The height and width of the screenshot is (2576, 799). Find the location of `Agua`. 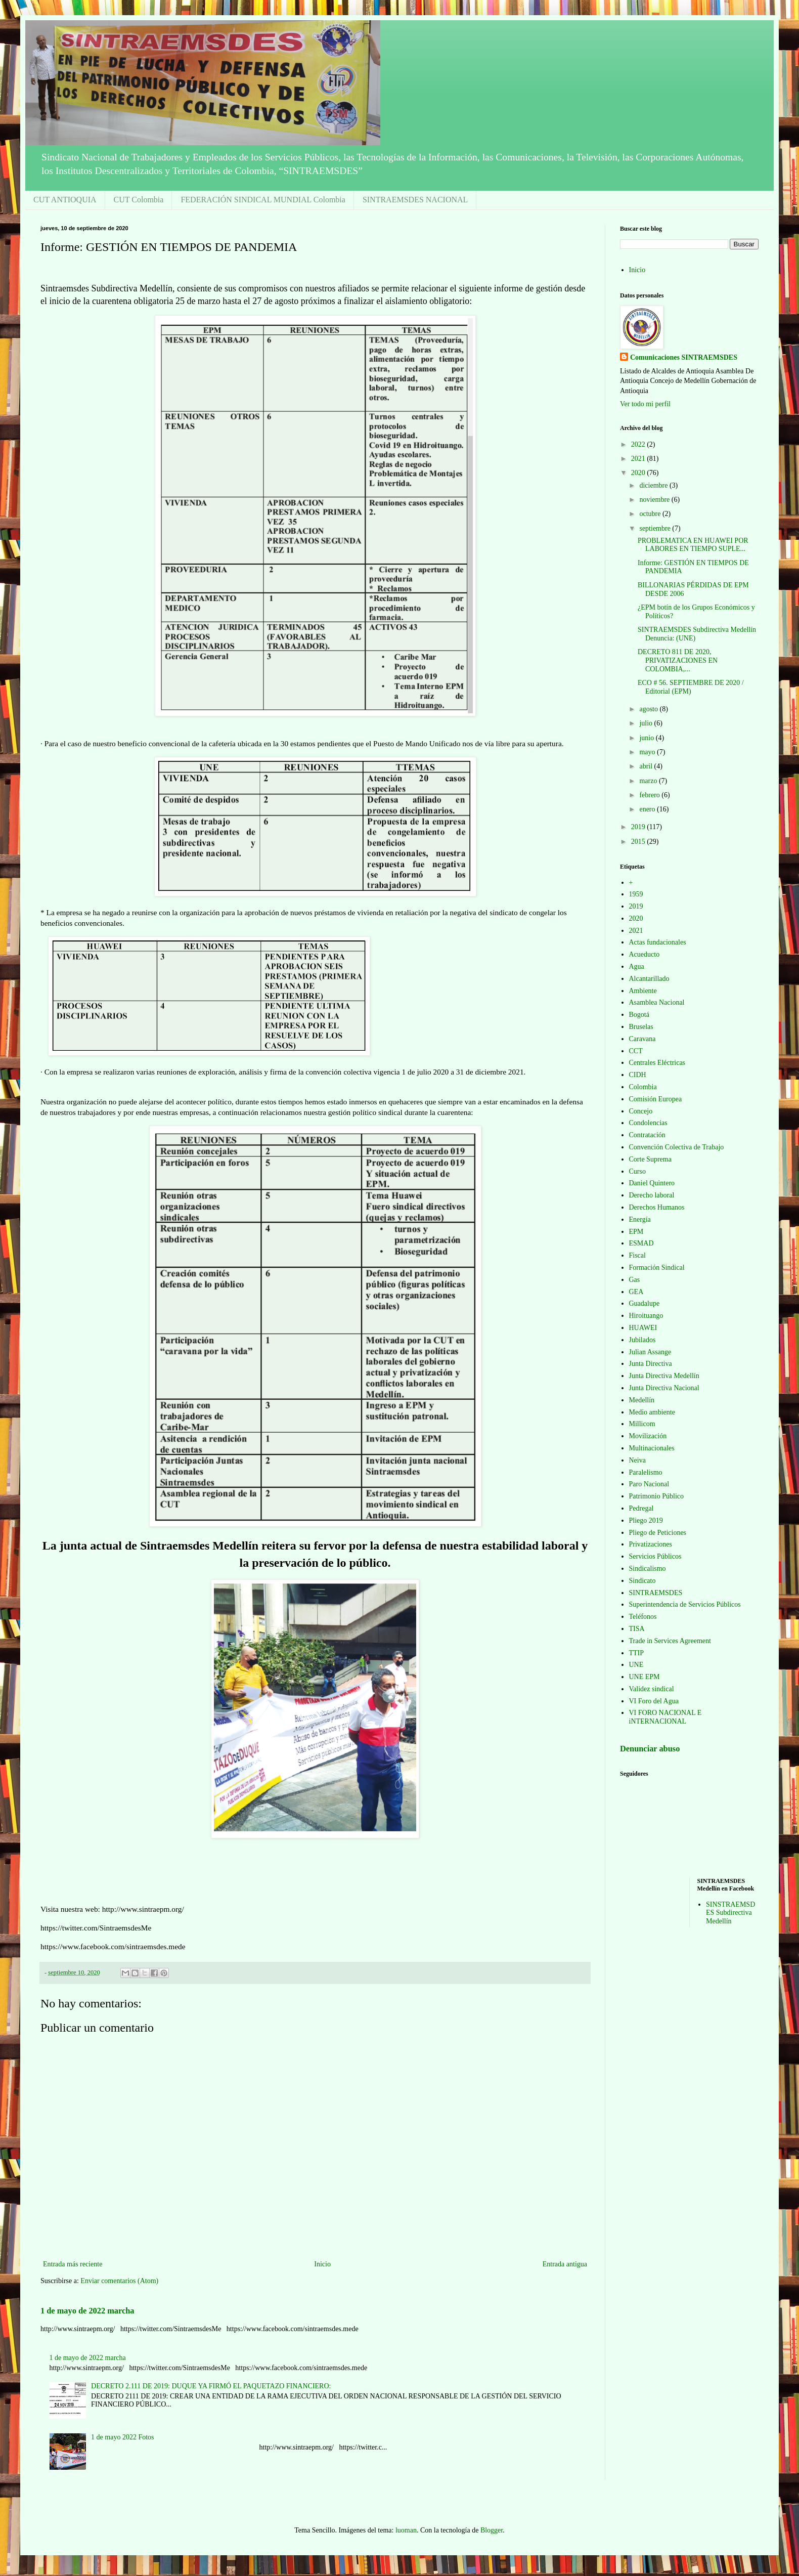

Agua is located at coordinates (636, 966).